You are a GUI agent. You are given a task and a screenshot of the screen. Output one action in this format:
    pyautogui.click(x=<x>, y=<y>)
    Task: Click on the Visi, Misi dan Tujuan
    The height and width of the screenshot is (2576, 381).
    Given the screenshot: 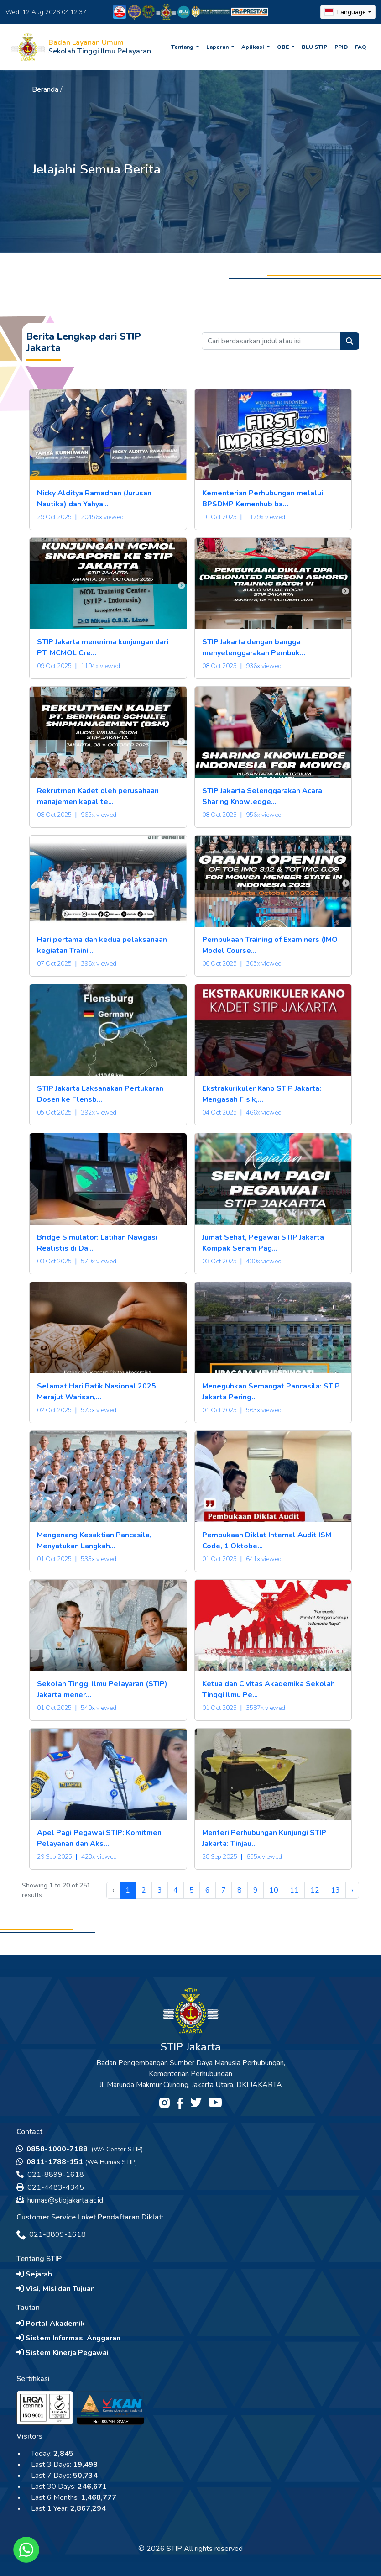 What is the action you would take?
    pyautogui.click(x=55, y=2289)
    